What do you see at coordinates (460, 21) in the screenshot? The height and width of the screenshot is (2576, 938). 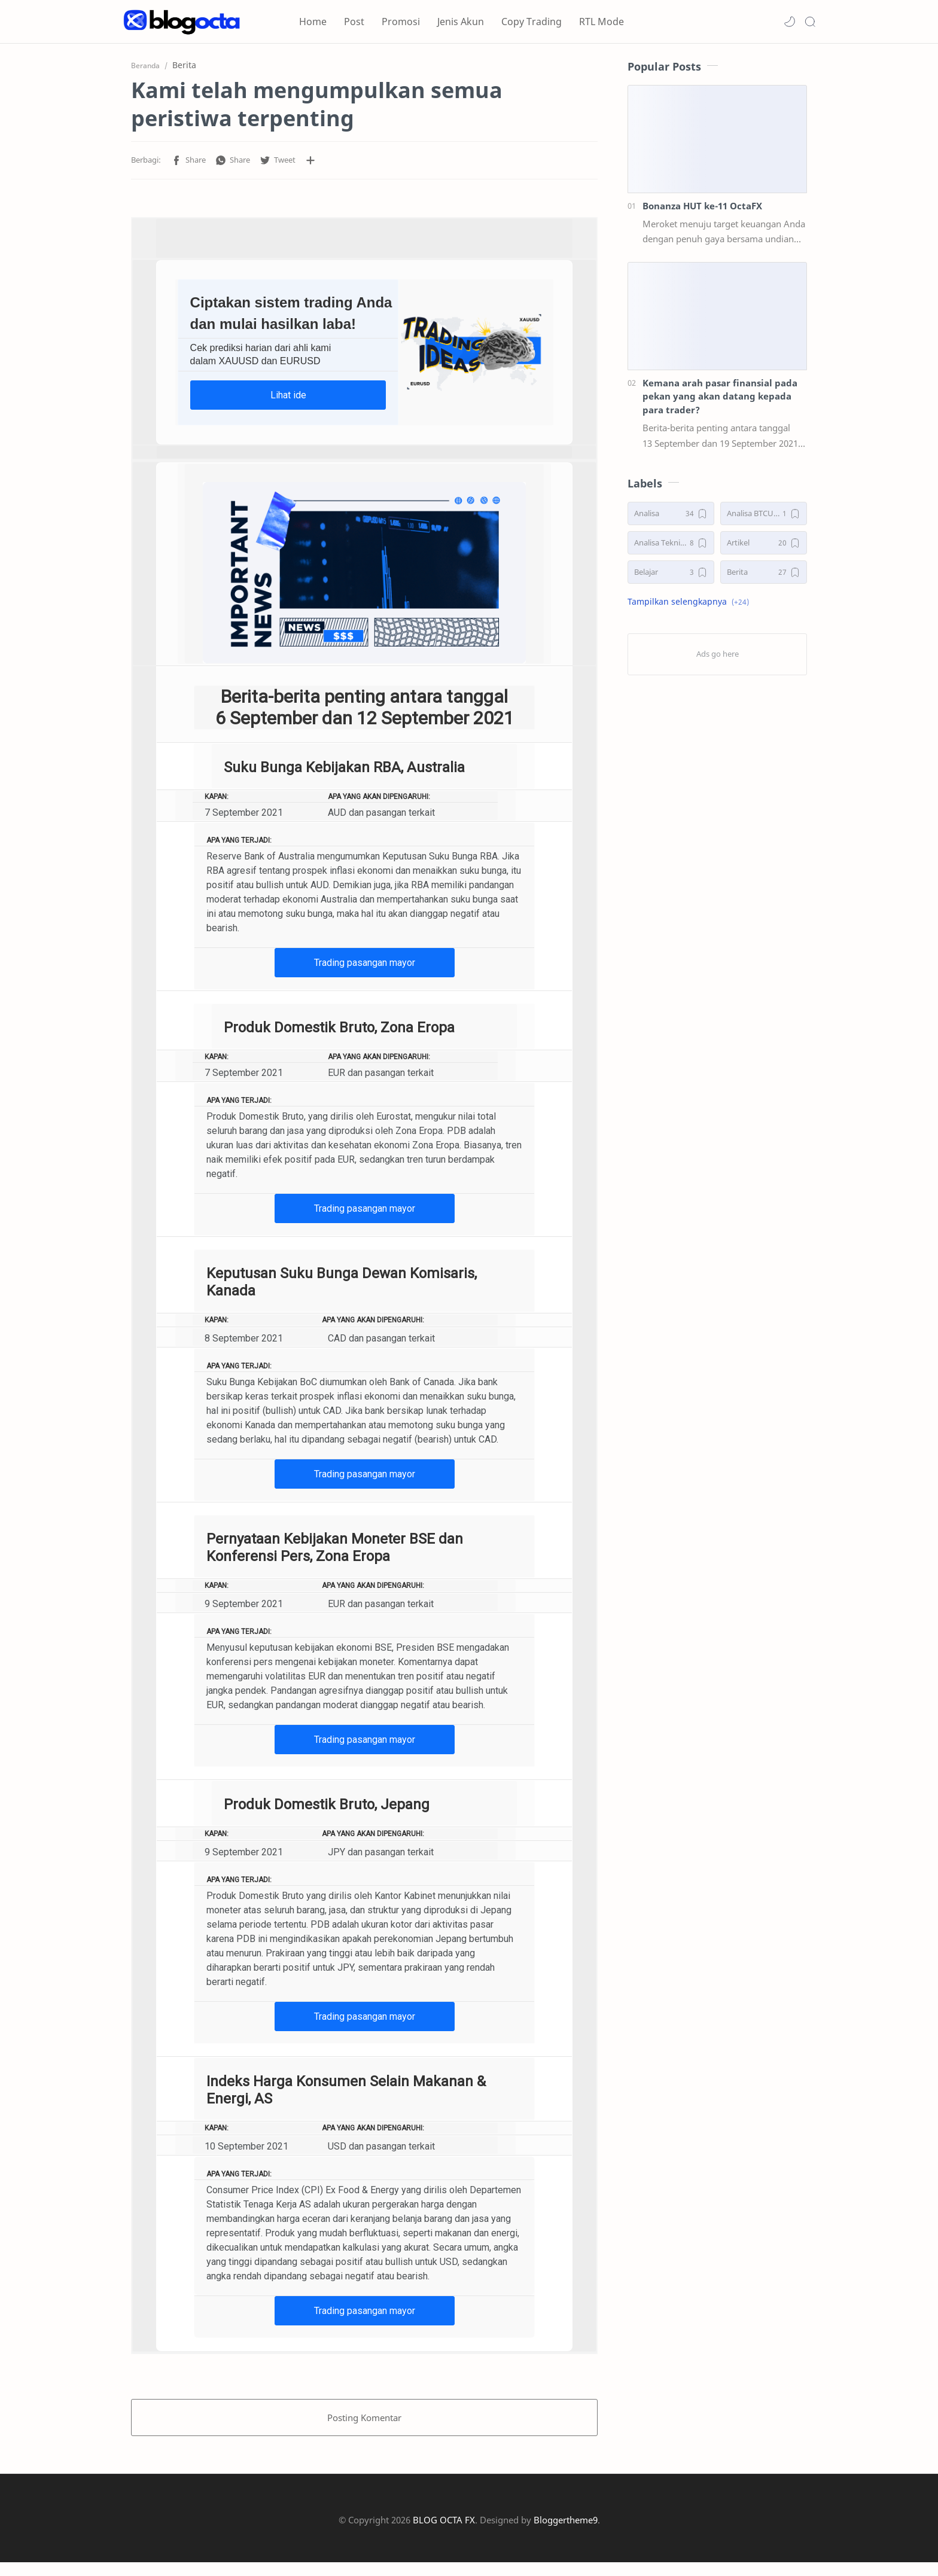 I see `Jenis Akun` at bounding box center [460, 21].